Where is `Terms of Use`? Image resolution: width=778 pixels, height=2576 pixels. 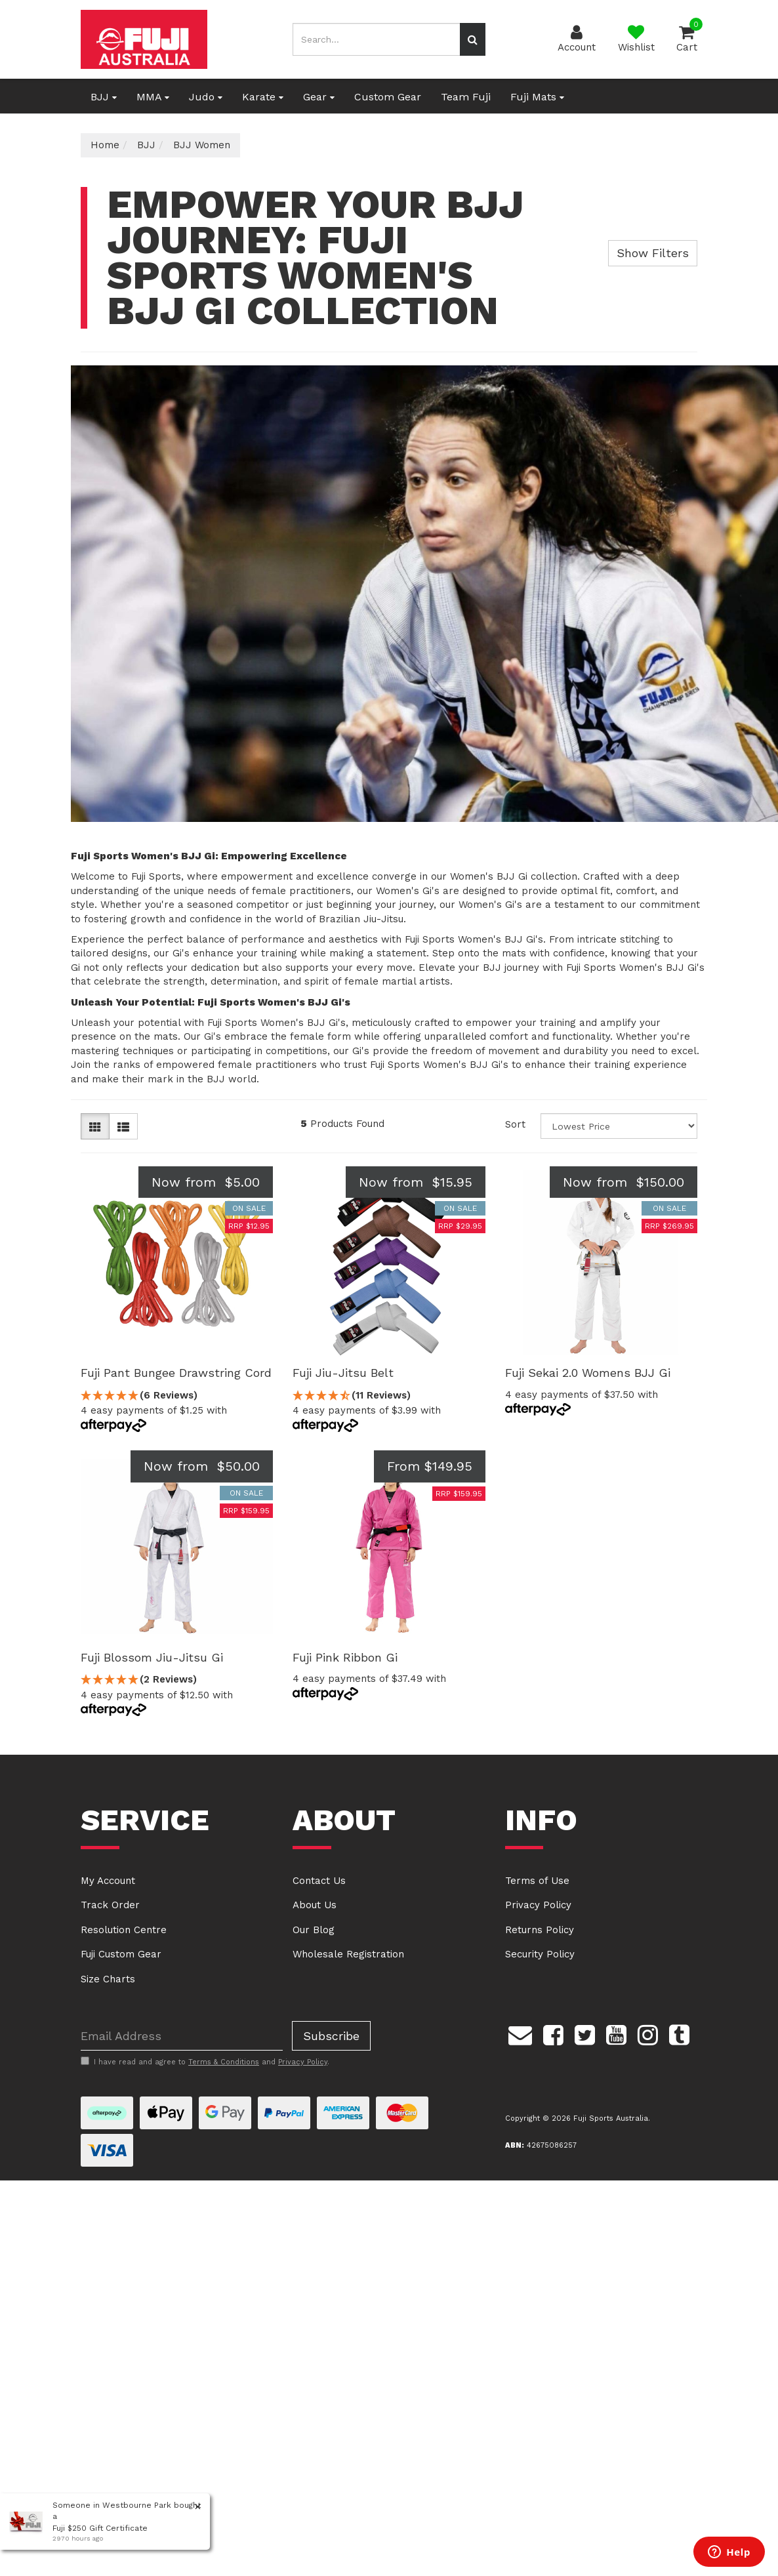
Terms of Use is located at coordinates (537, 1881).